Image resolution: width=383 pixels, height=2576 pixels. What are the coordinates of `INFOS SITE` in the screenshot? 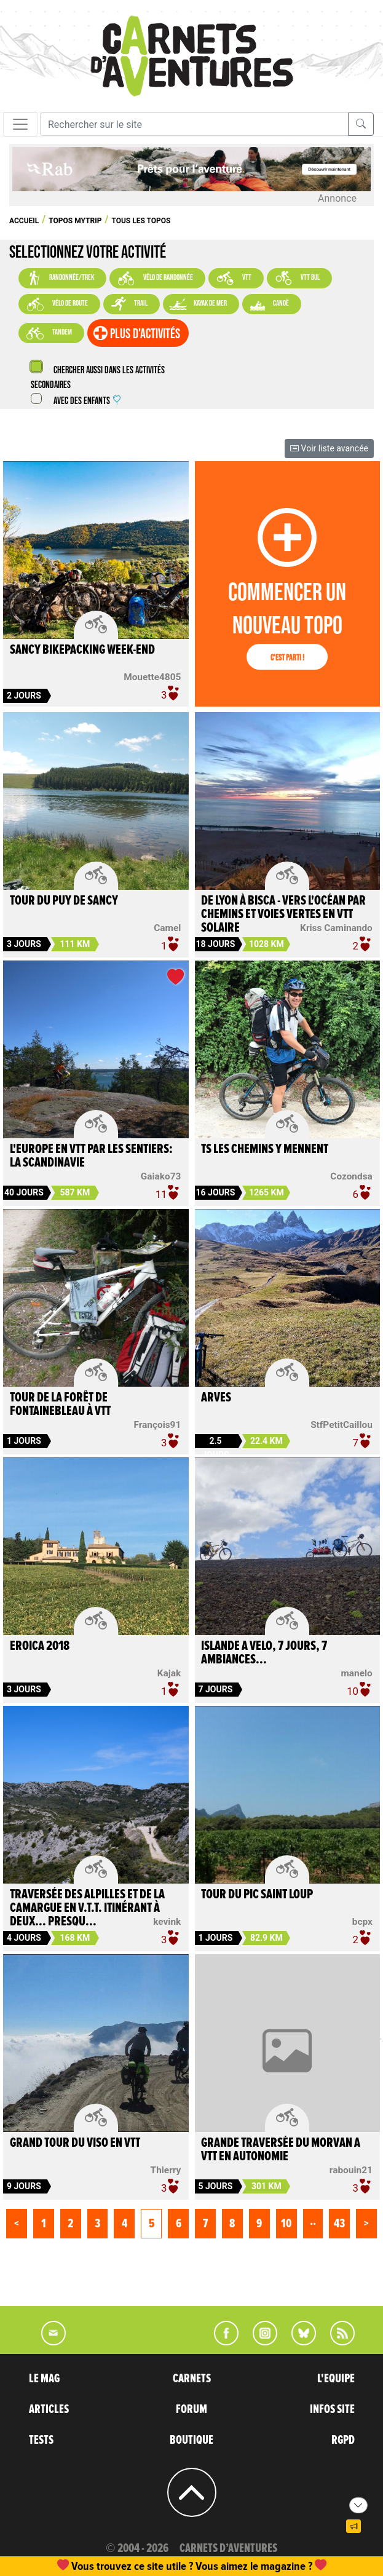 It's located at (332, 2409).